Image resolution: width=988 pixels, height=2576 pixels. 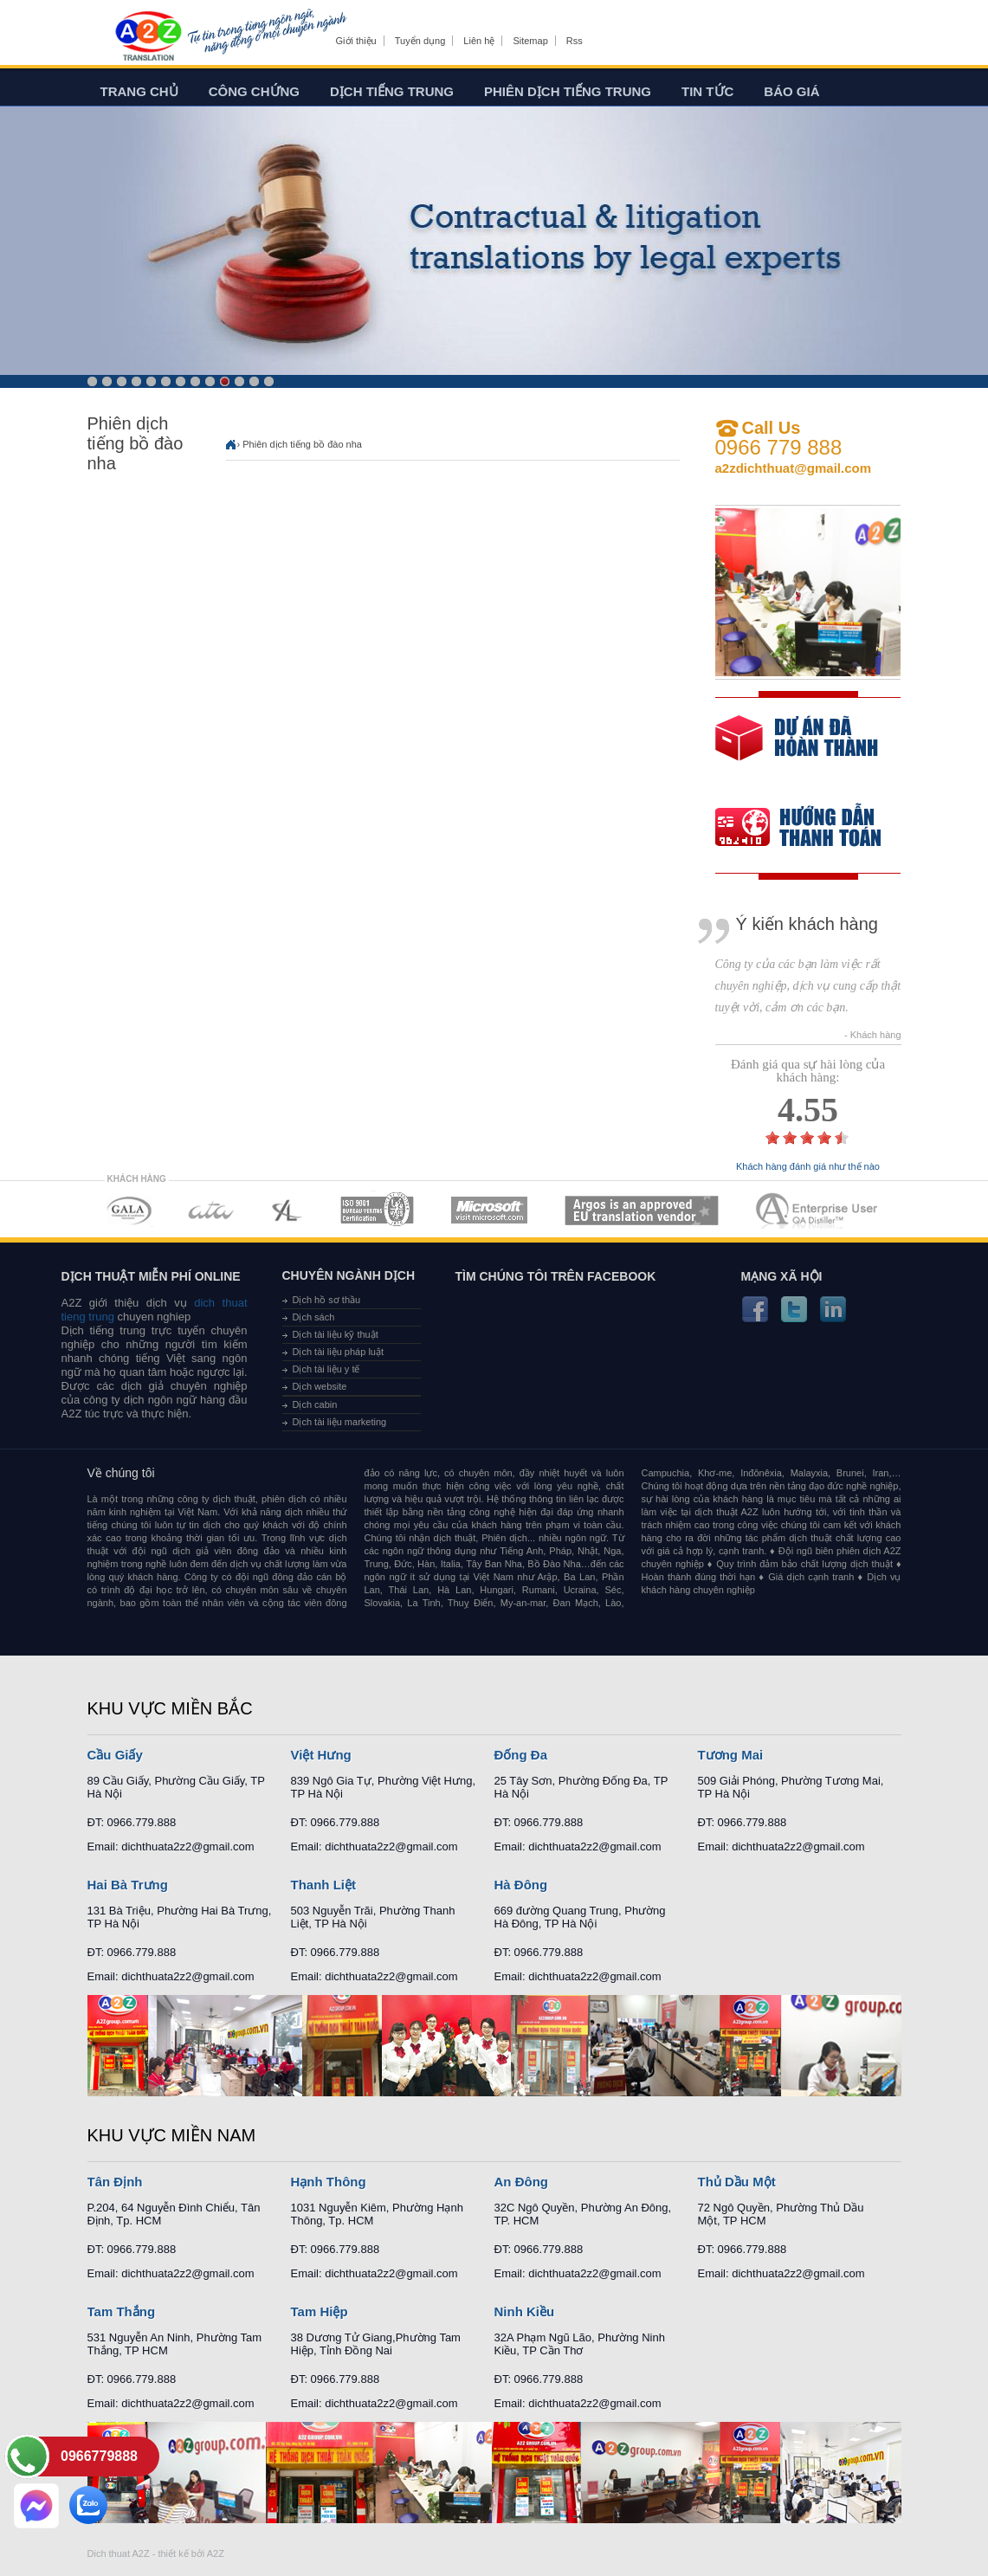 I want to click on MEMBERSHIPS 04, so click(x=377, y=1210).